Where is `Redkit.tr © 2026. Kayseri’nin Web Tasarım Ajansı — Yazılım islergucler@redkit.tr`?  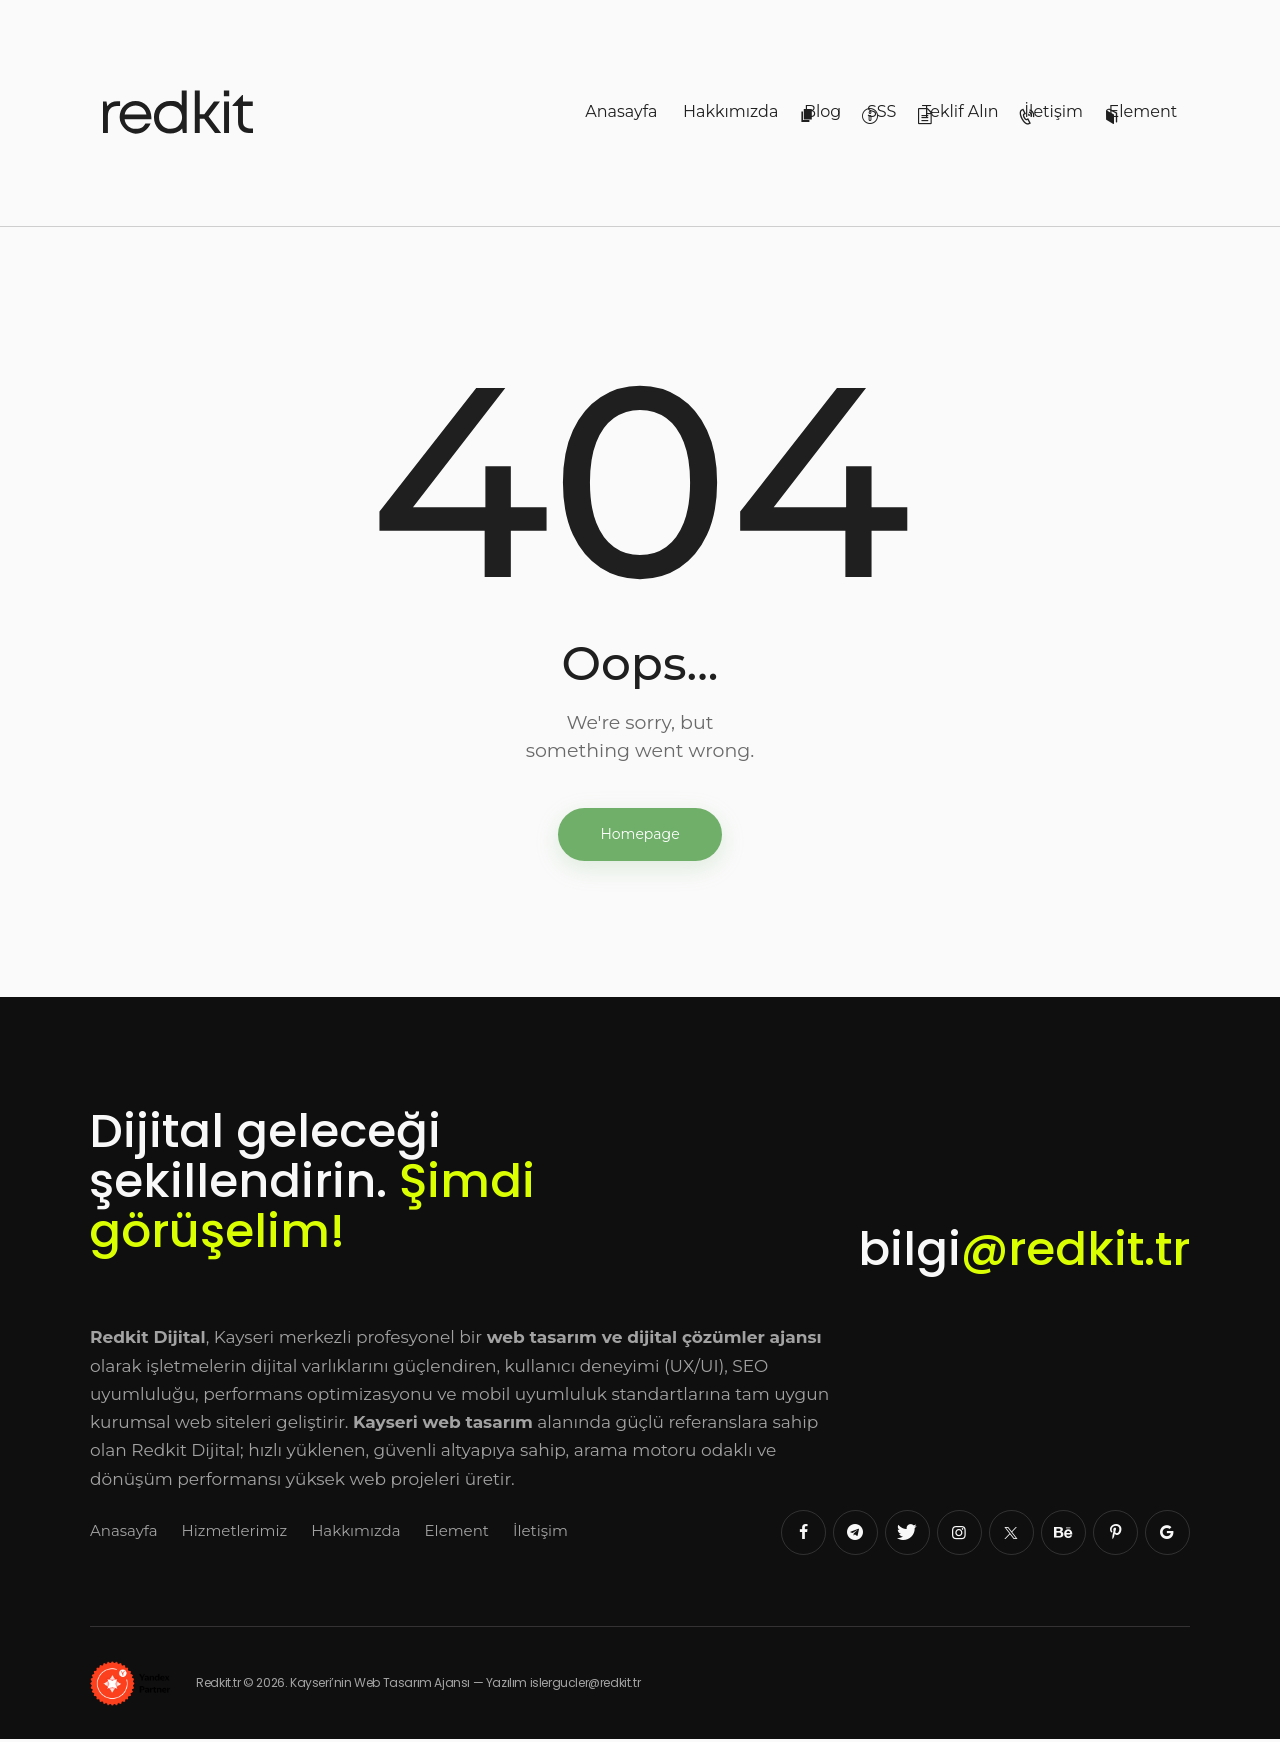
Redkit.tr © 2026. Kayseri’nin Web Tasarım Ajansı — Yazılım islergucler@redkit.tr is located at coordinates (403, 1685).